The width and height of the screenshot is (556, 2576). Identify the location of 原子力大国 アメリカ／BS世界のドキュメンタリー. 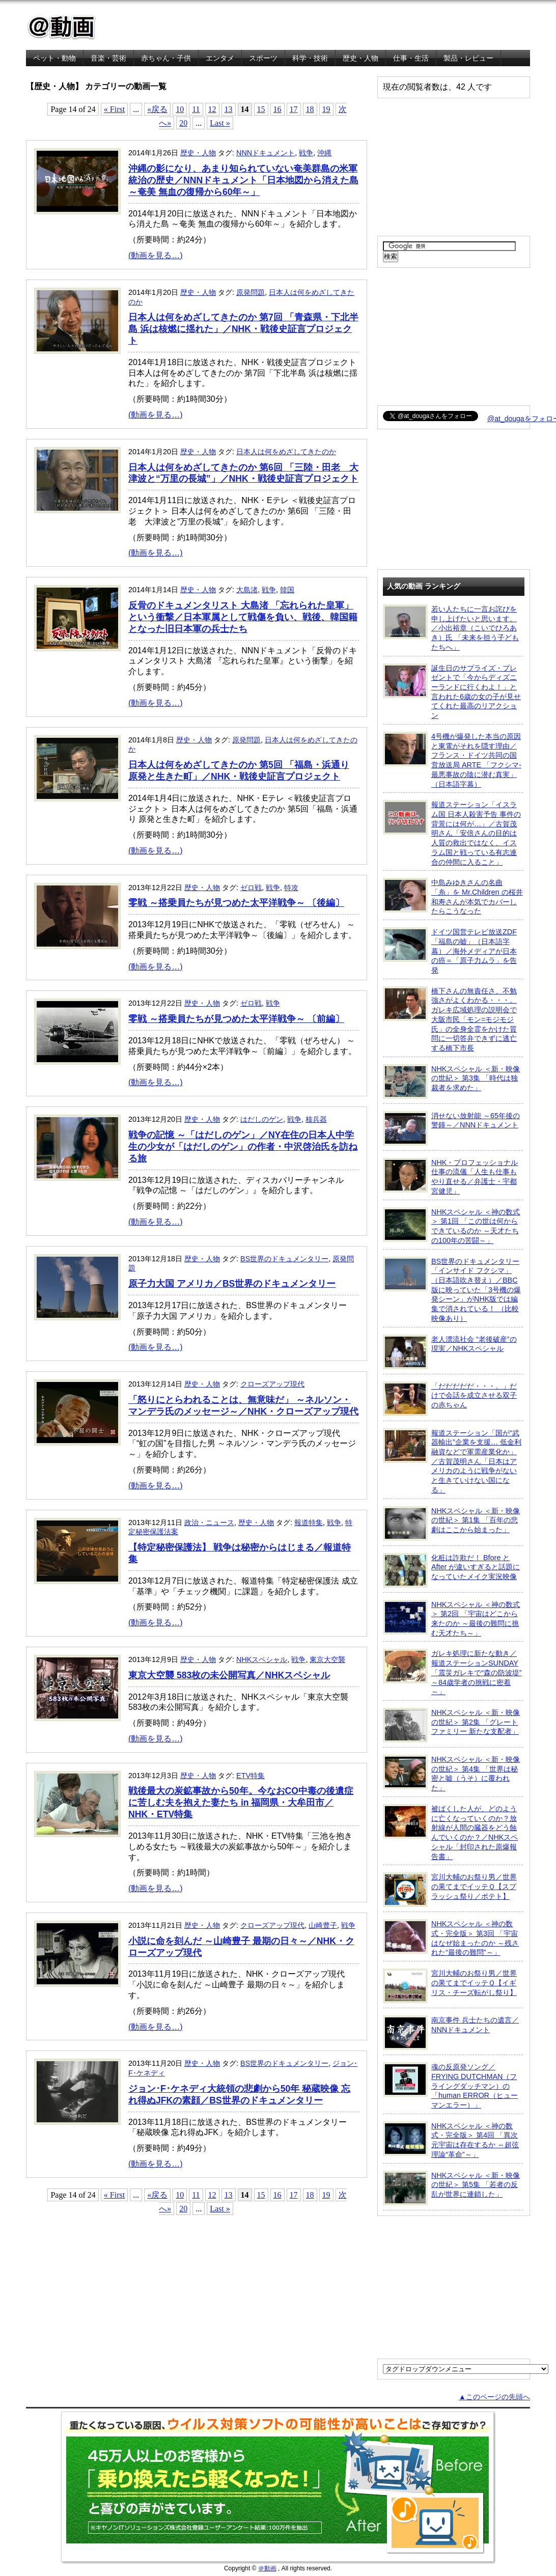
(232, 1284).